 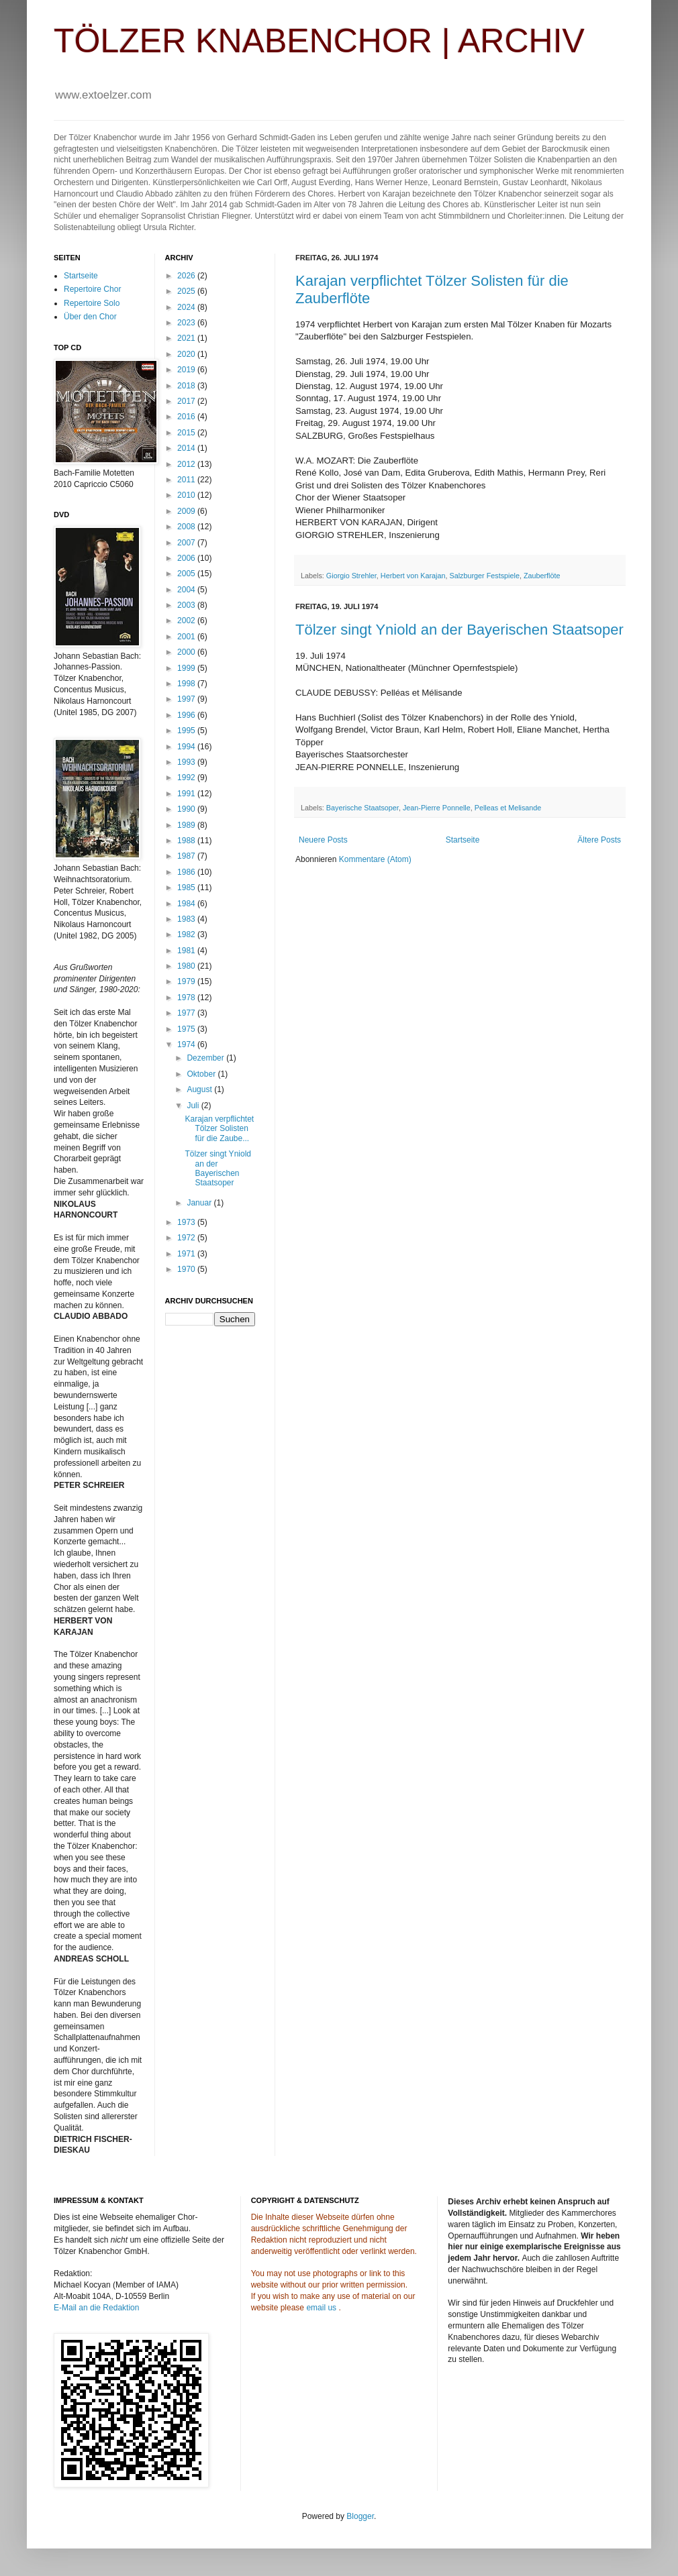 I want to click on 1980, so click(x=187, y=966).